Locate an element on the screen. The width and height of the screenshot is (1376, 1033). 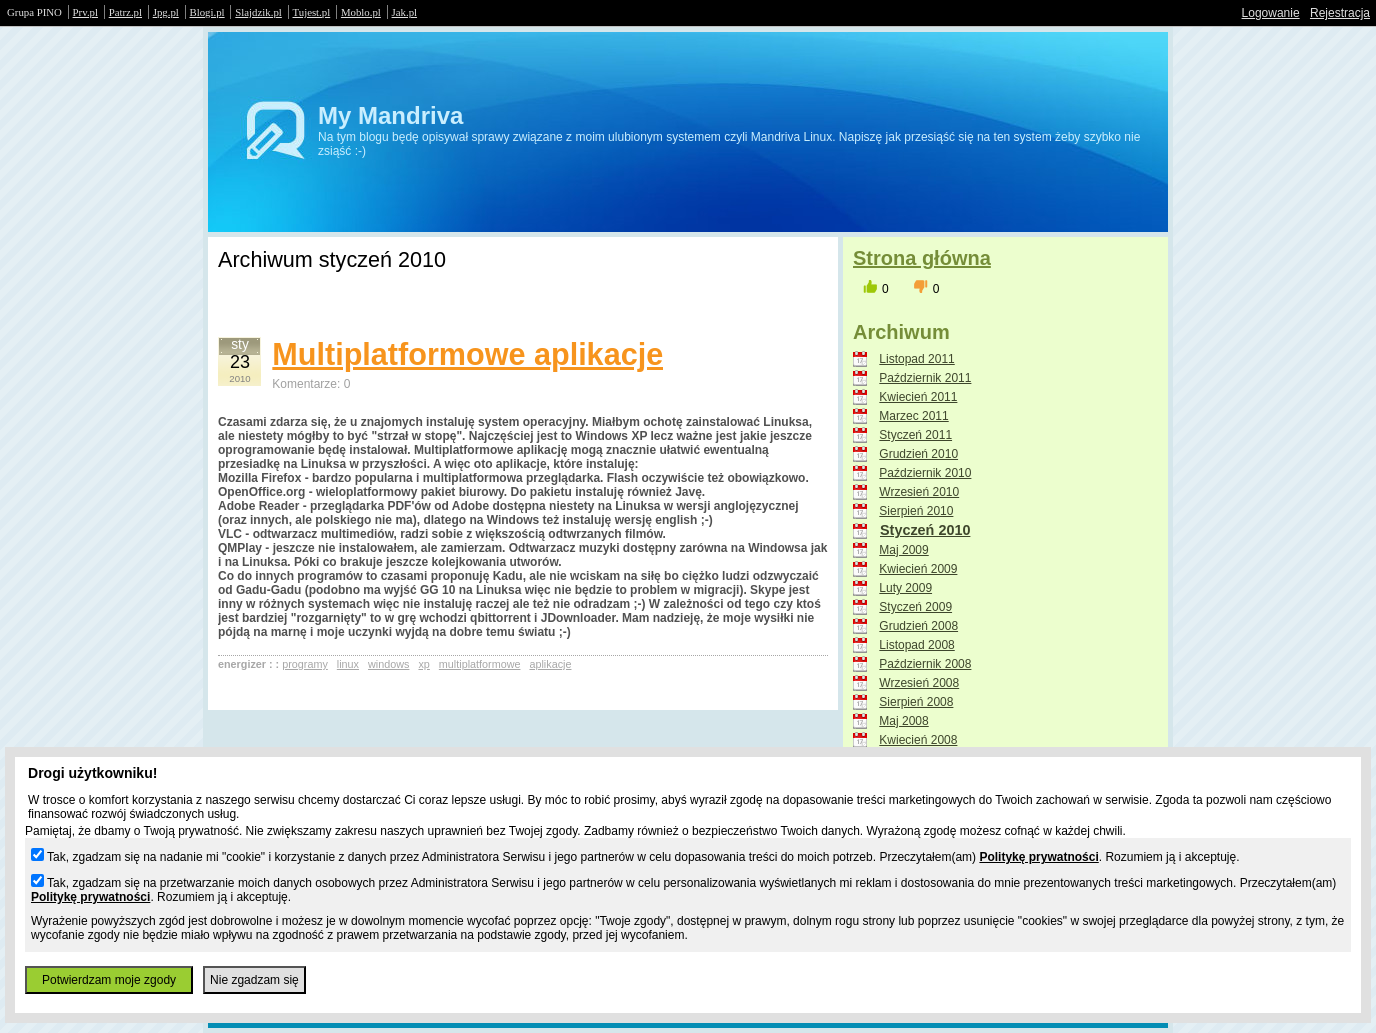
Tujest.pl is located at coordinates (312, 12).